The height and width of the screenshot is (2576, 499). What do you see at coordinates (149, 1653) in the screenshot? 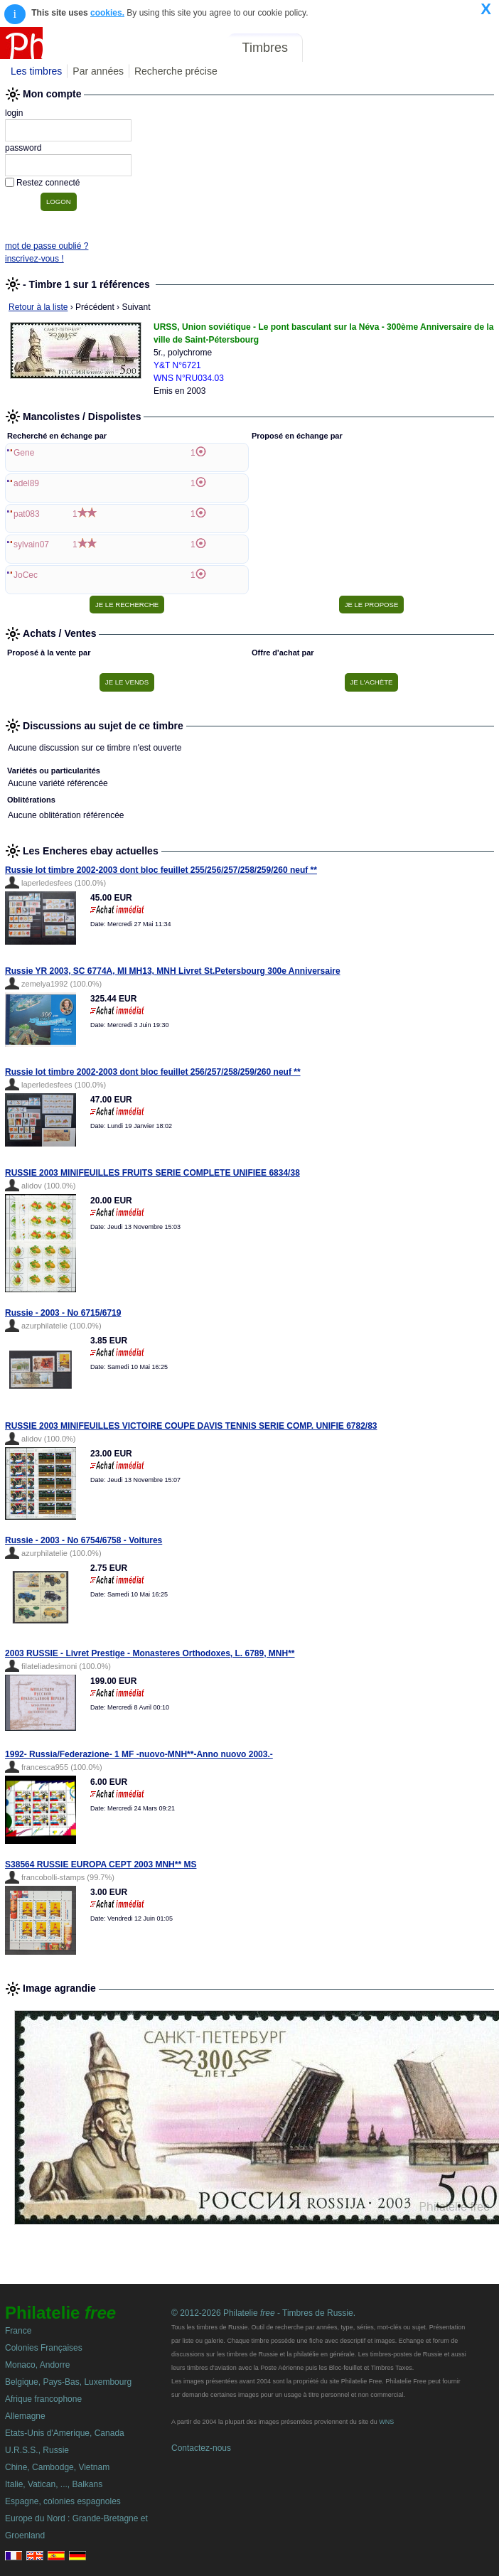
I see `2003 RUSSIE - Livret Prestige - Monasteres Orthodoxes, L. 6789, MNH**` at bounding box center [149, 1653].